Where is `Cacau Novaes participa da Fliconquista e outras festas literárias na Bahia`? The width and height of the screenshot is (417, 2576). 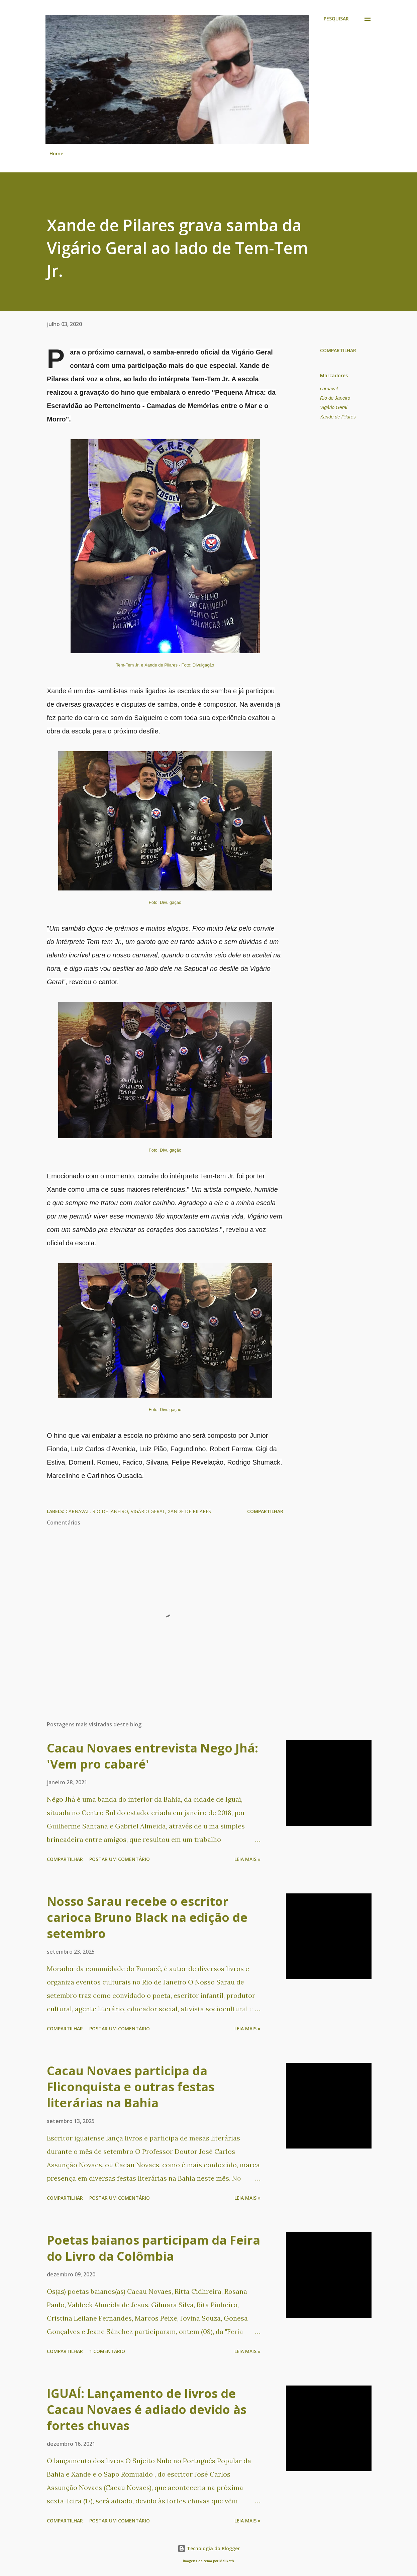
Cacau Novaes participa da Fliconquista e outras festas literárias na Bahia is located at coordinates (130, 2086).